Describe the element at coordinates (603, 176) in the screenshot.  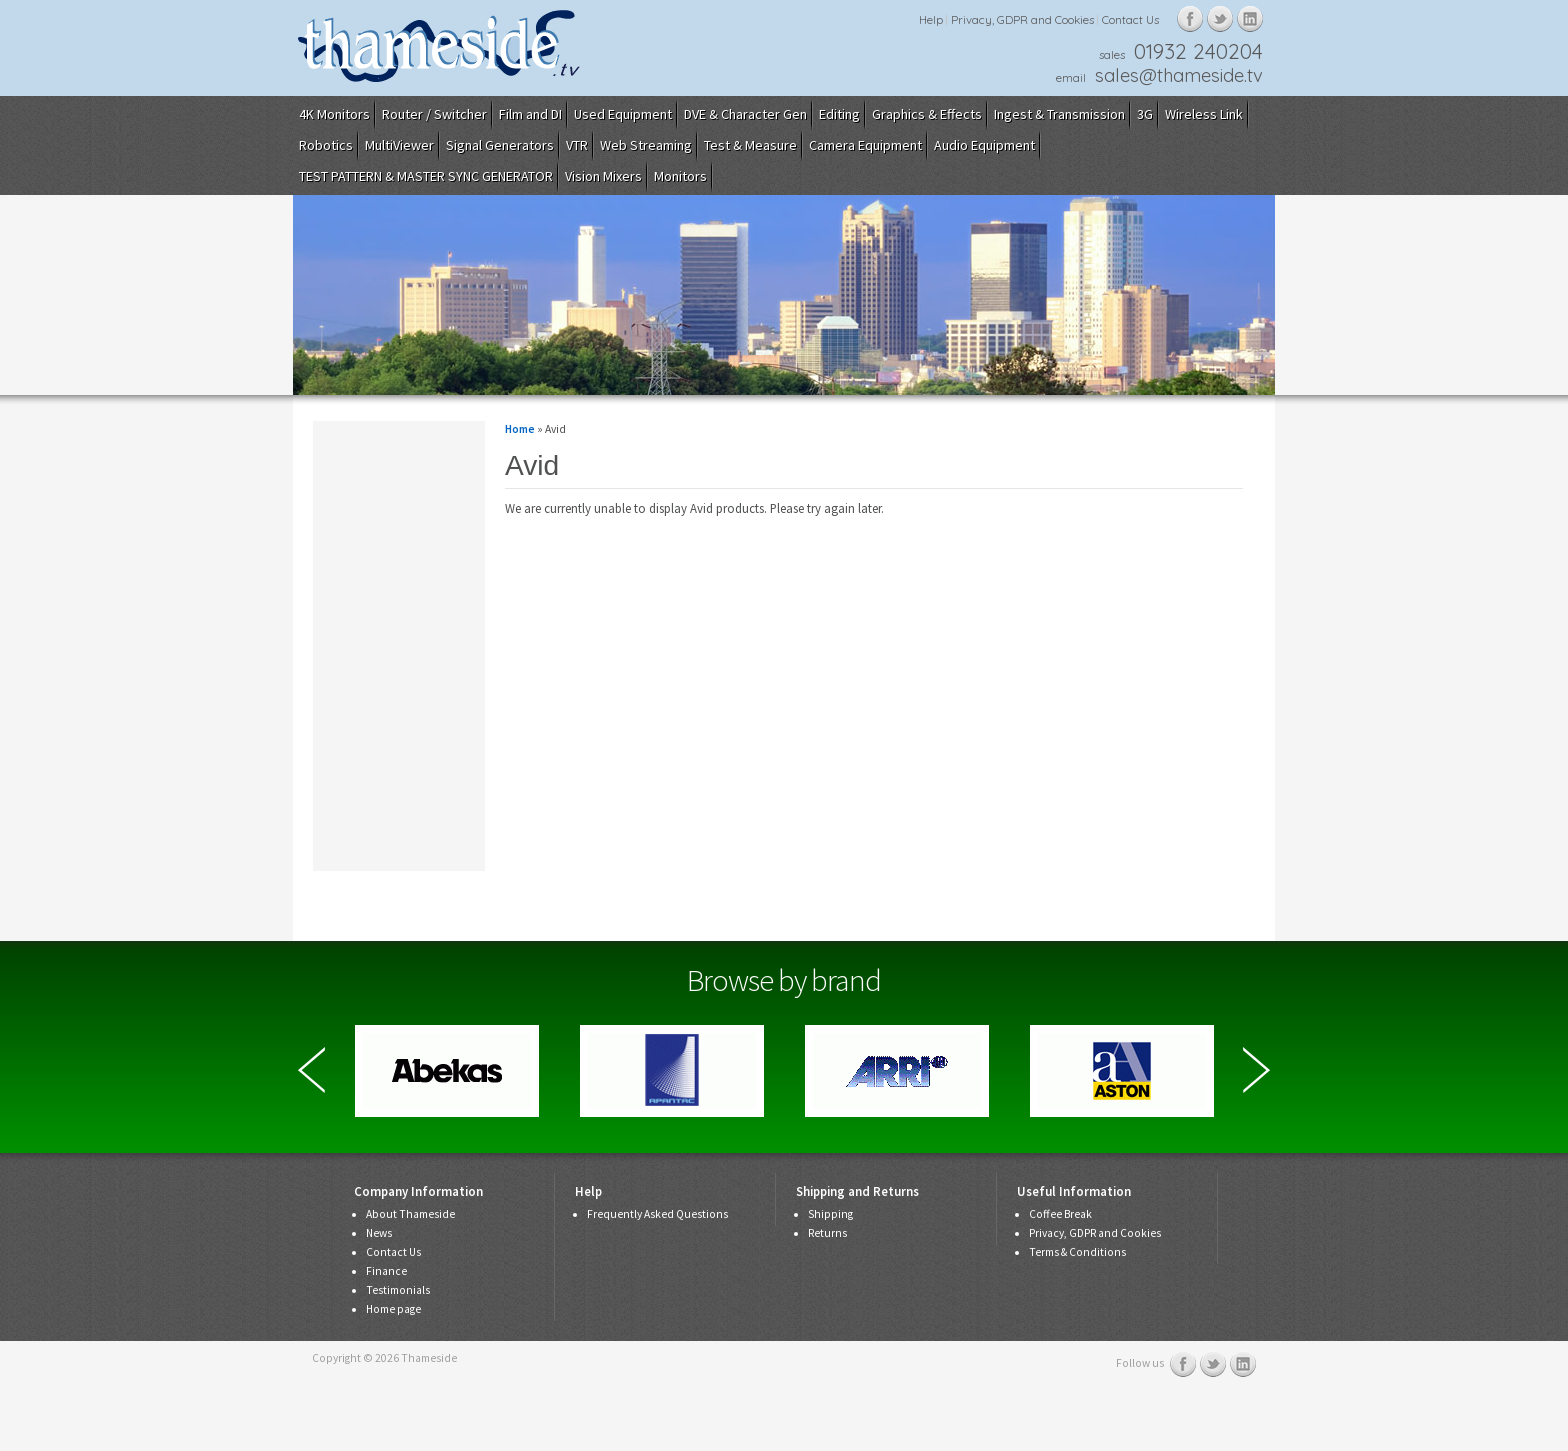
I see `Vision Mixers` at that location.